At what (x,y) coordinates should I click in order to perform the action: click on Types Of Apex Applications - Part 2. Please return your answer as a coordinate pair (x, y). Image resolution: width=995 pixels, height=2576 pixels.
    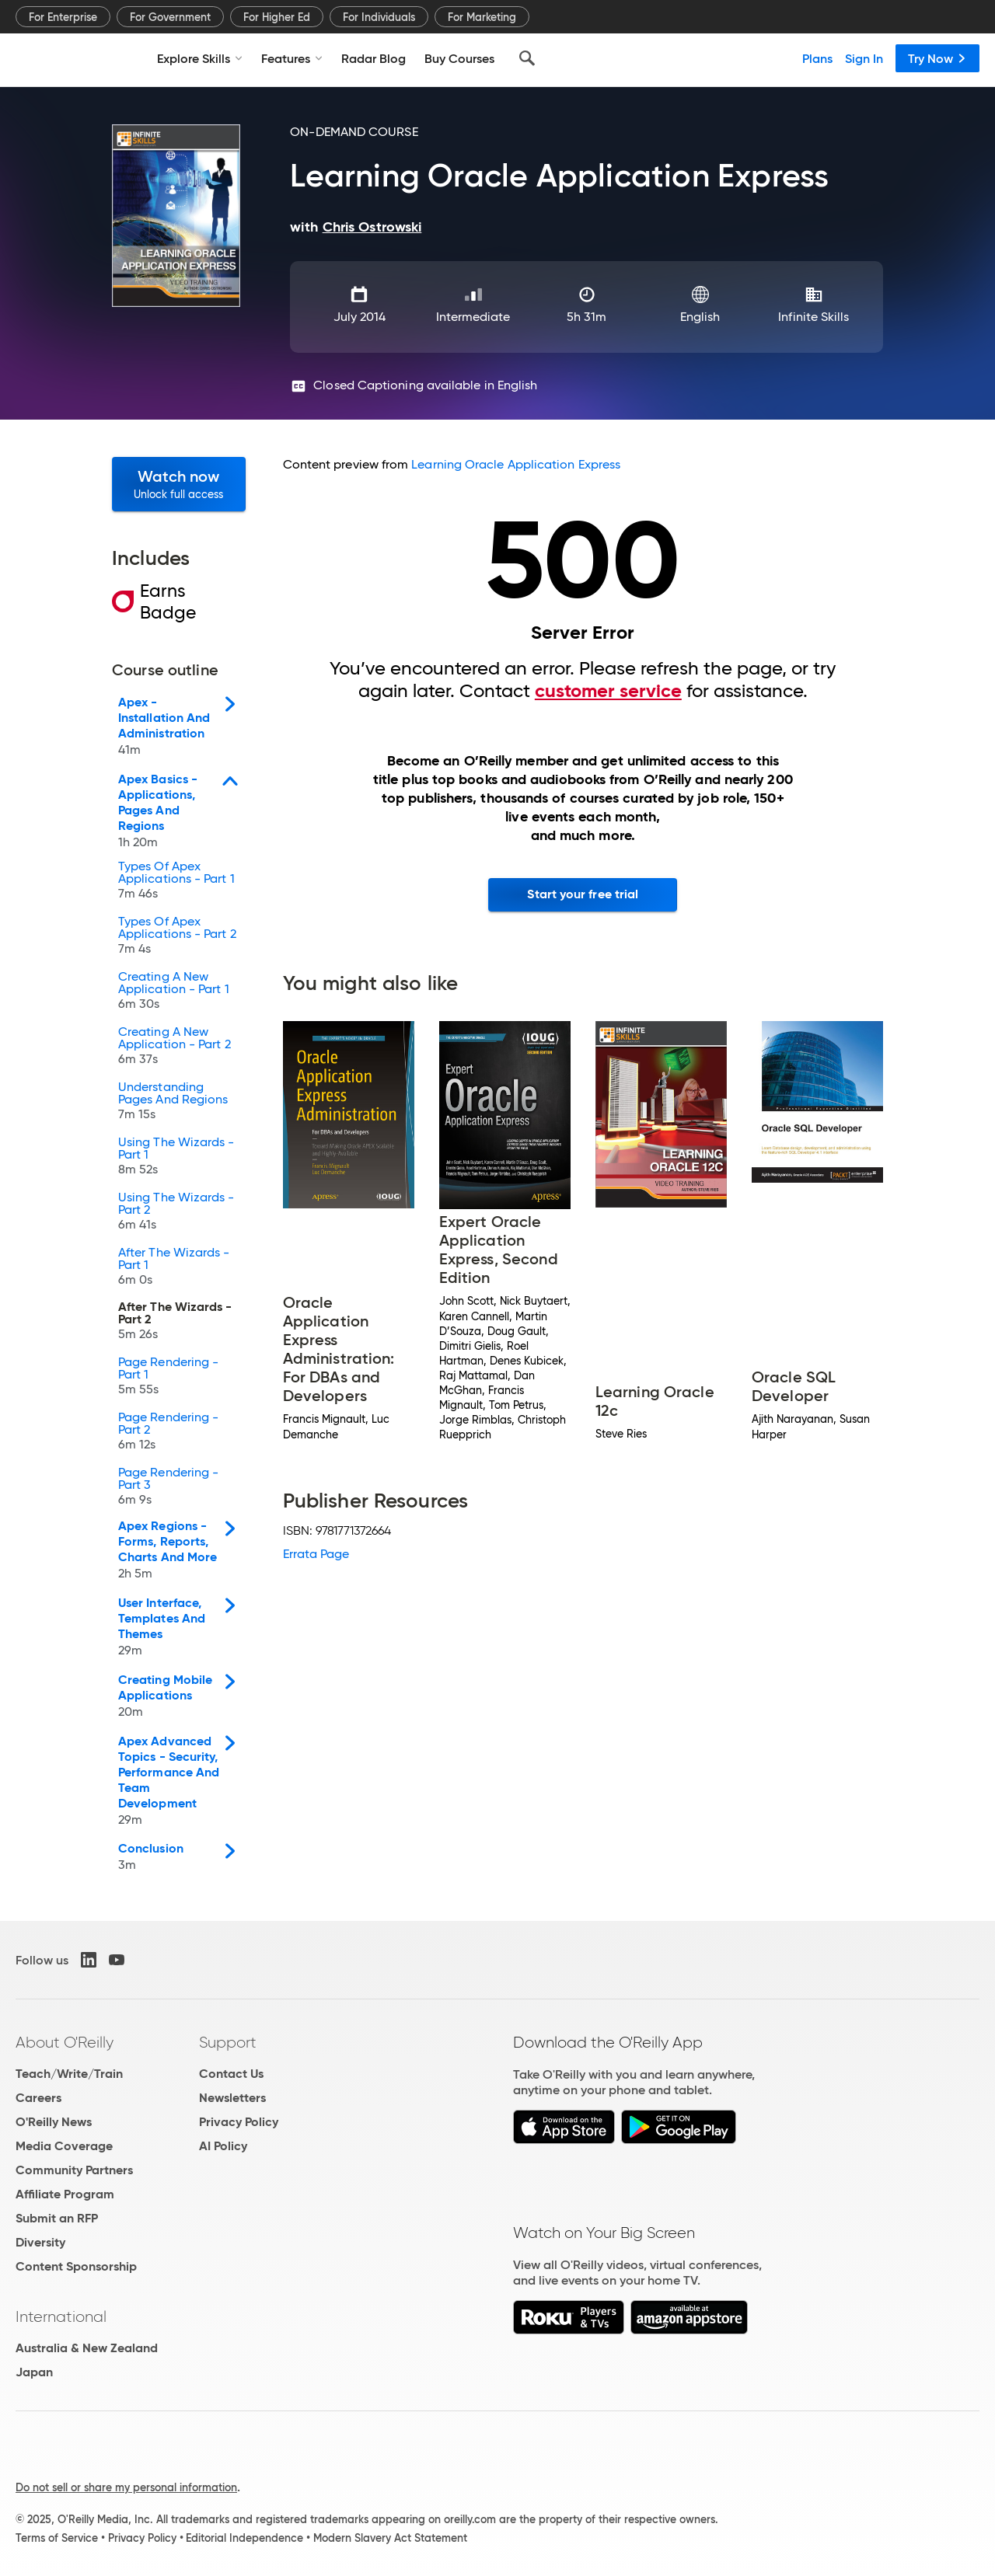
    Looking at the image, I should click on (177, 936).